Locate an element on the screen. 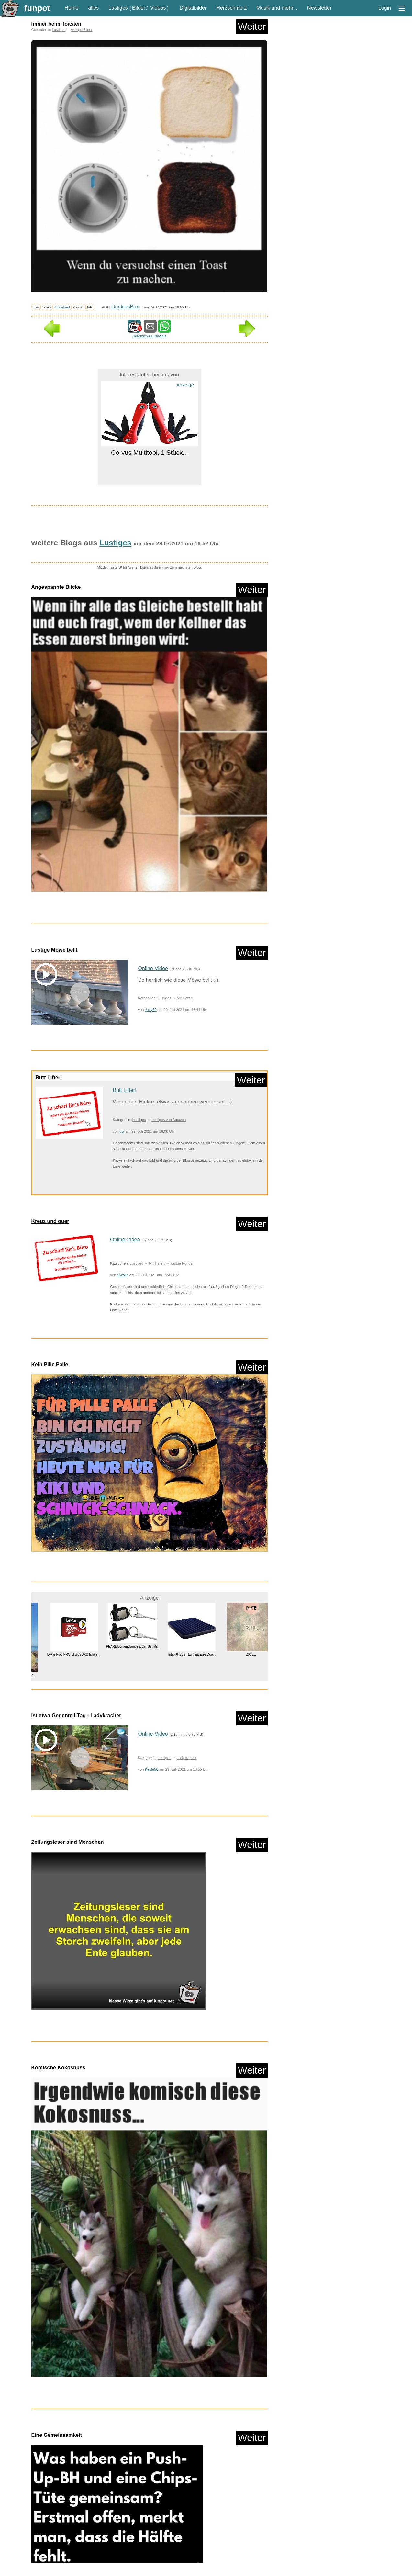 The image size is (412, 2576). Butt Lifter! is located at coordinates (49, 1077).